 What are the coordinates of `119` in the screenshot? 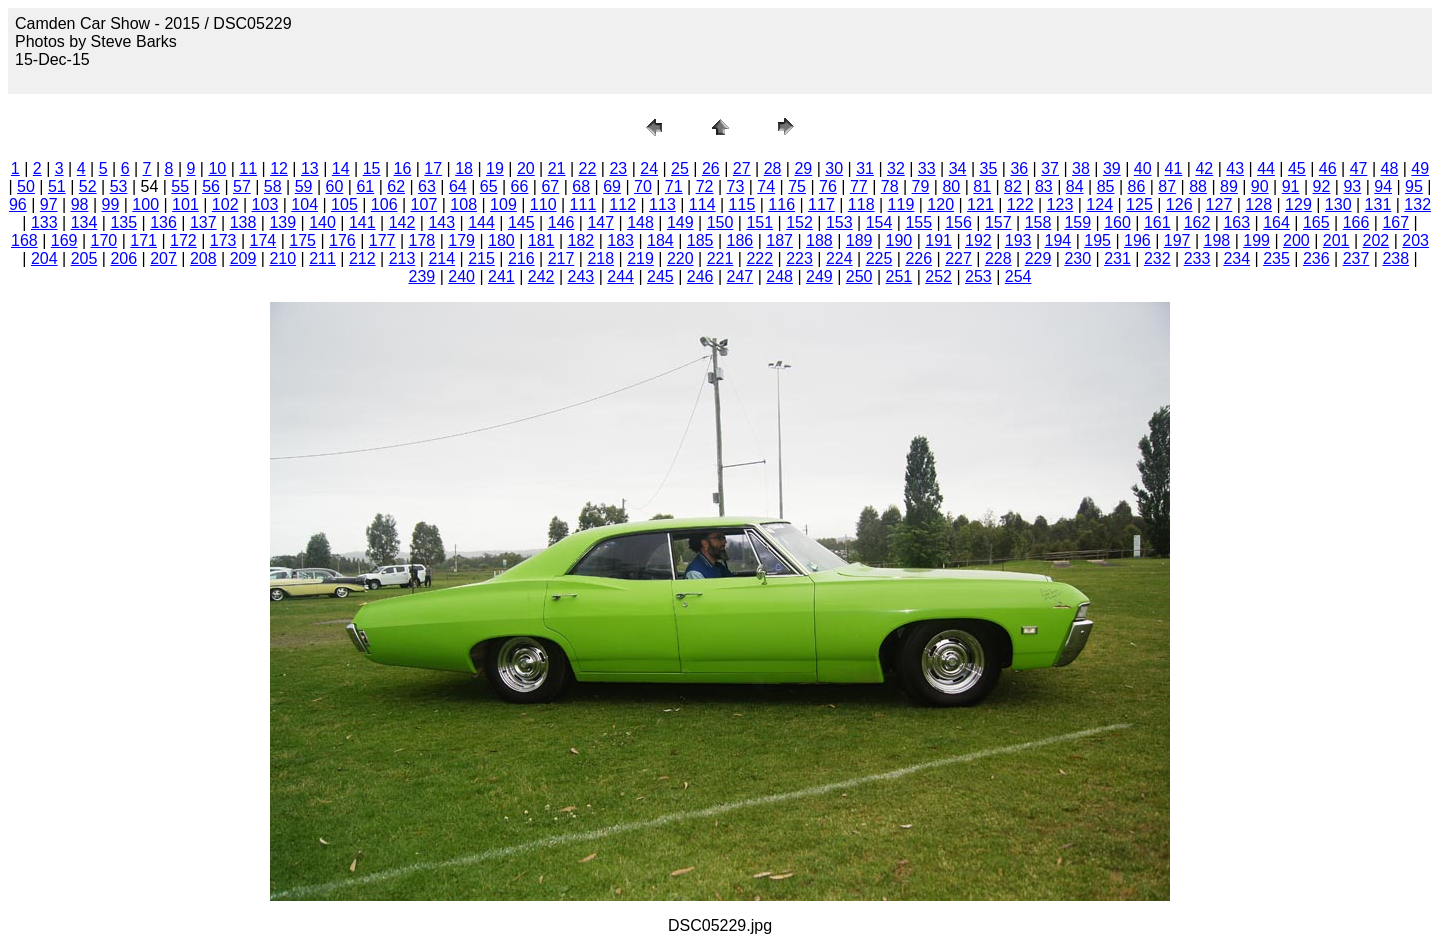 It's located at (901, 204).